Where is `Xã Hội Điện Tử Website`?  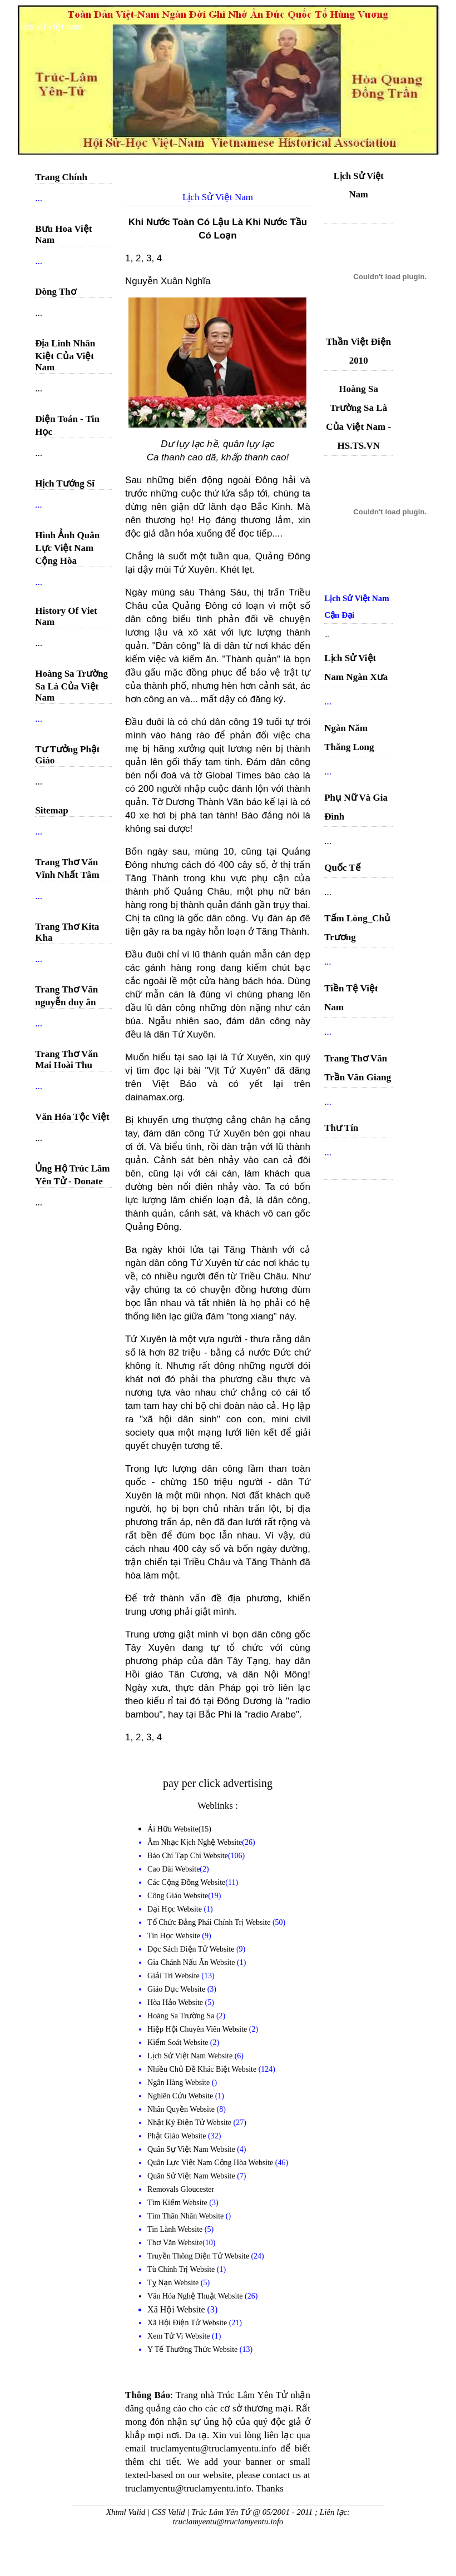
Xã Hội Điện Tử Website is located at coordinates (188, 2323).